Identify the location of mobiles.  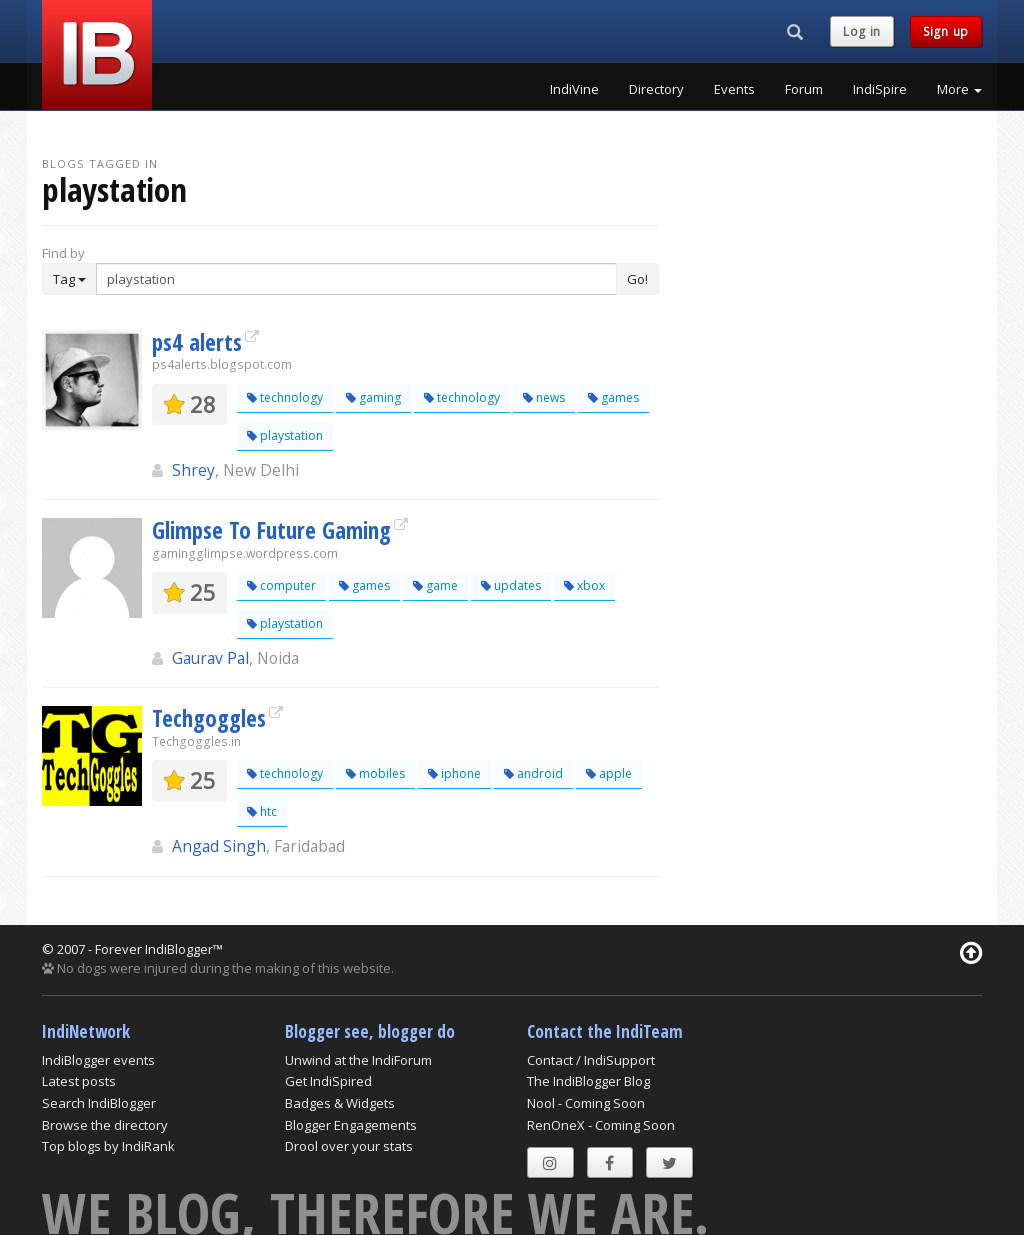
(375, 773).